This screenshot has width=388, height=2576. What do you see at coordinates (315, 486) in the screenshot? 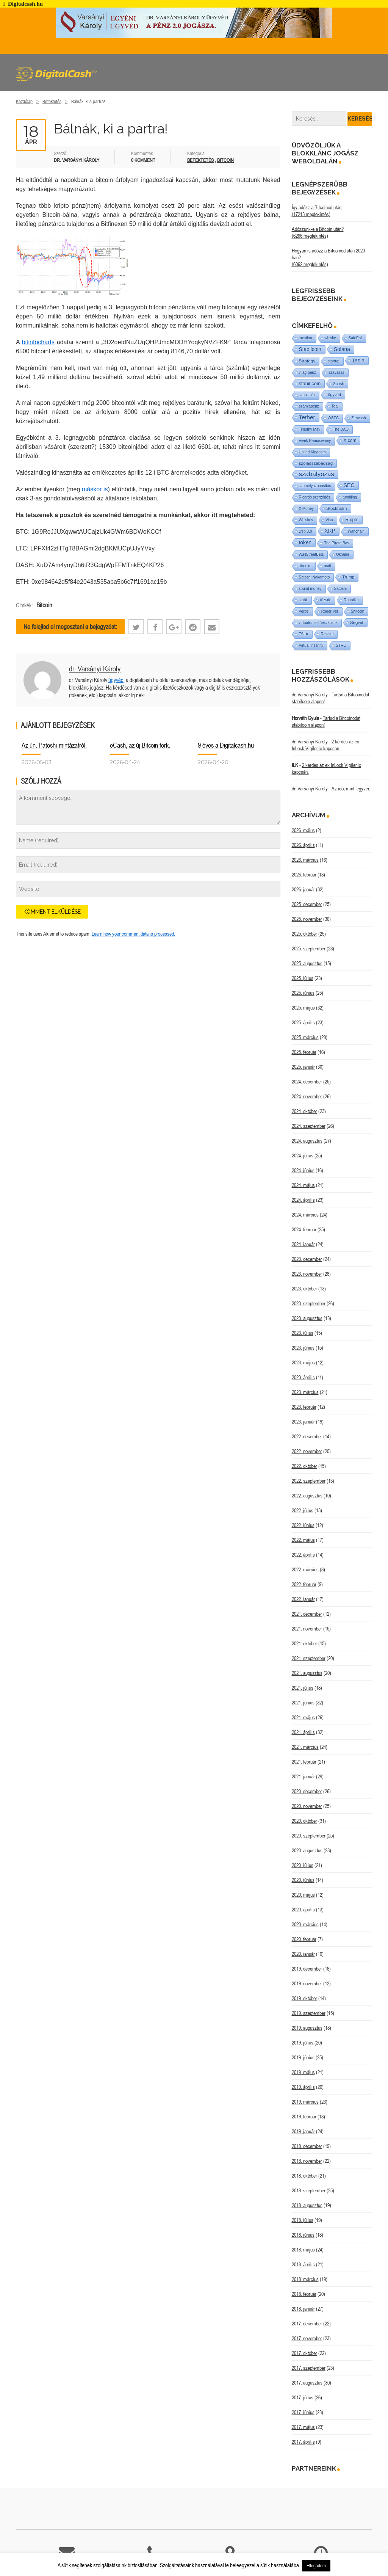
I see `személyazonosítás [személyazonosítás (1 elem)]` at bounding box center [315, 486].